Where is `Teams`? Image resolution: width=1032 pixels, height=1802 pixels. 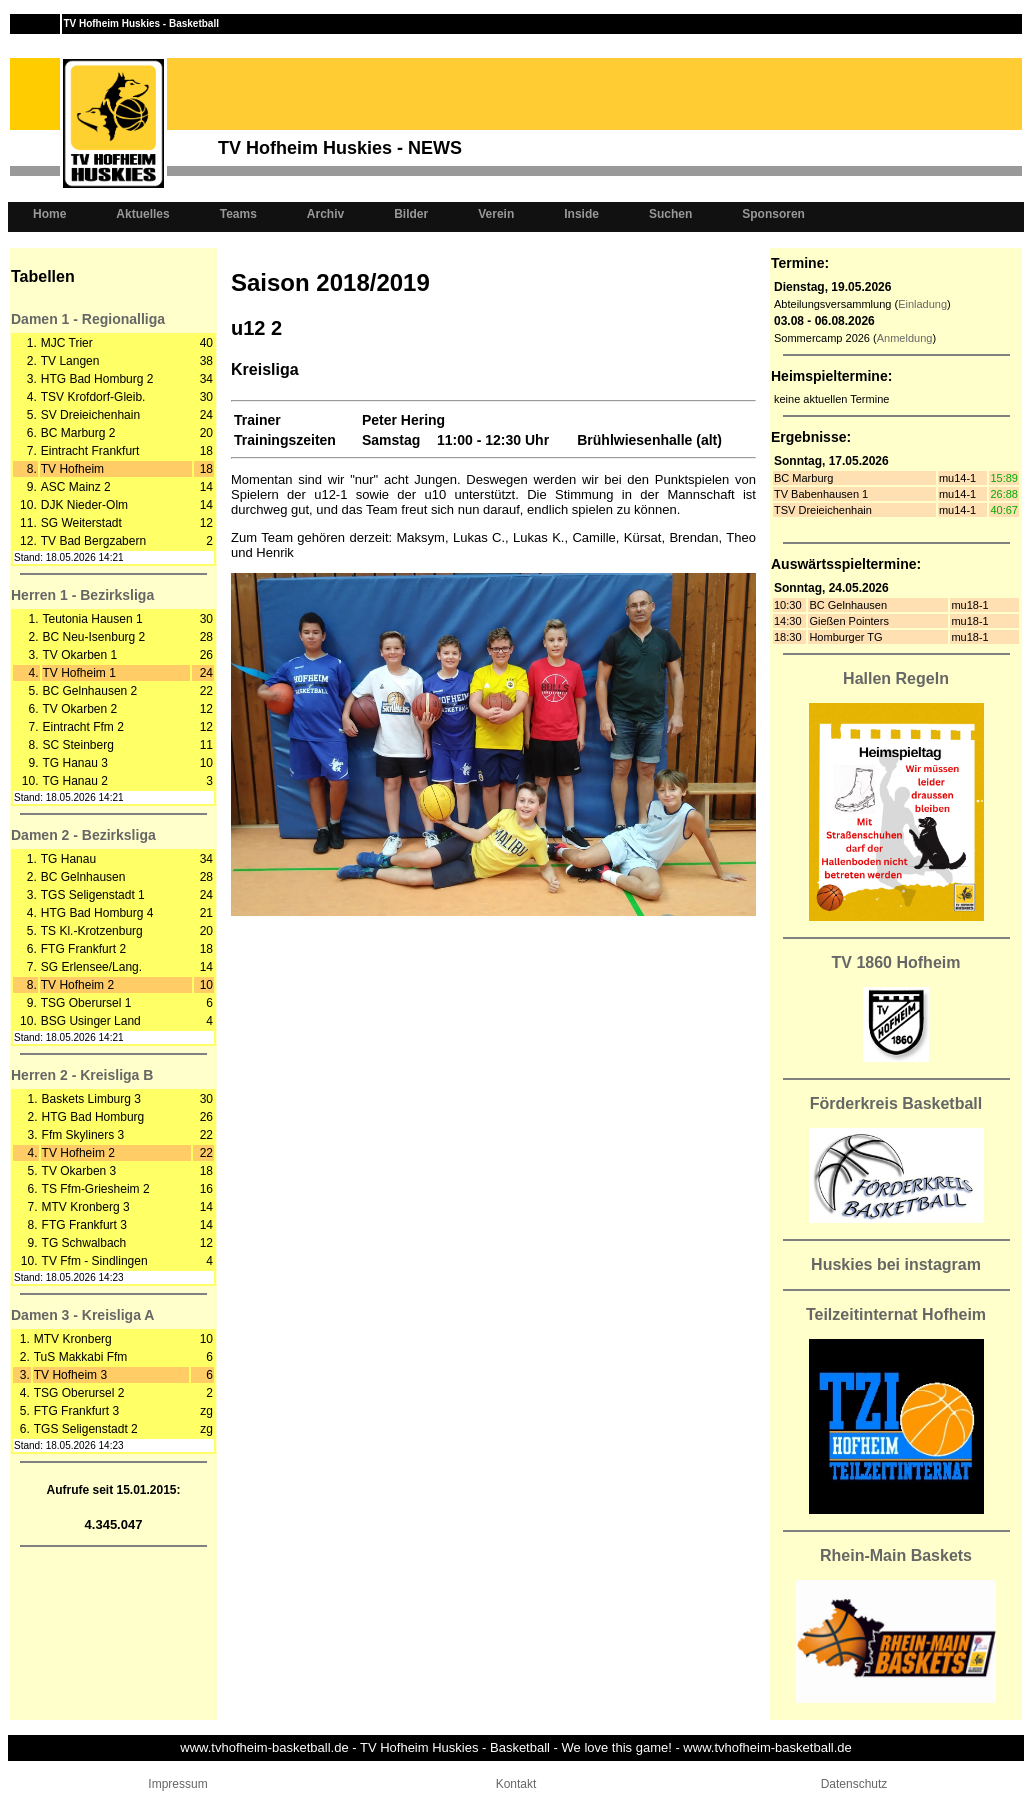 Teams is located at coordinates (238, 214).